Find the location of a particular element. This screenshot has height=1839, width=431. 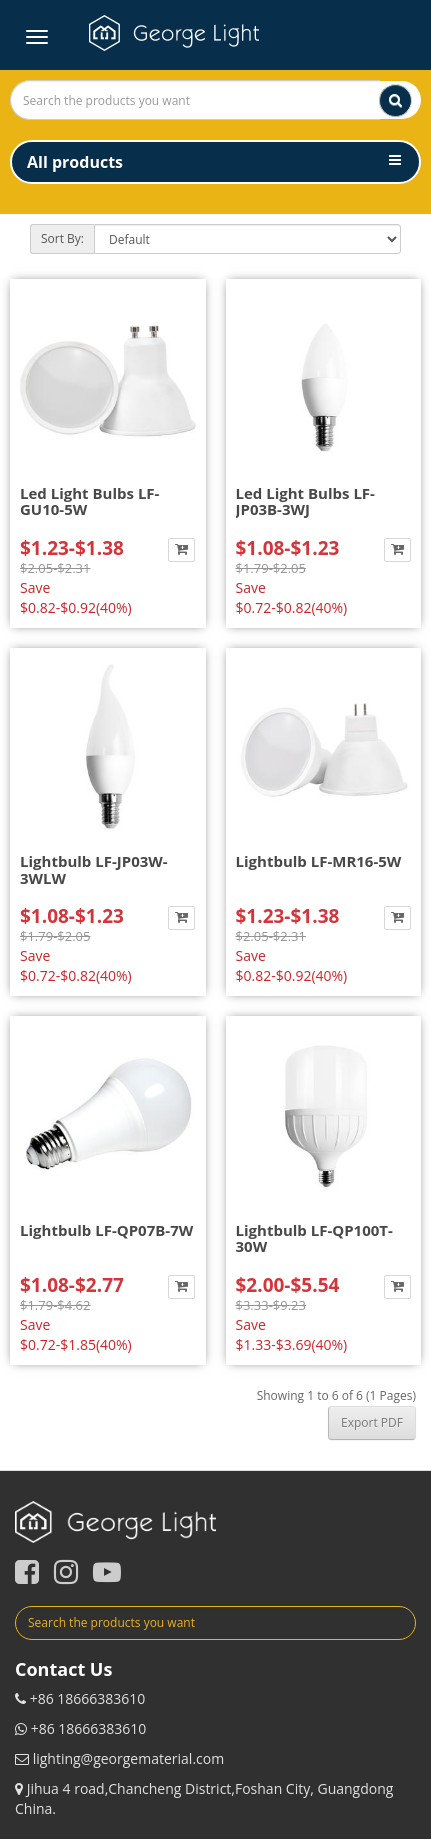

Lightbulb LF-JP03W-3WLW is located at coordinates (94, 869).